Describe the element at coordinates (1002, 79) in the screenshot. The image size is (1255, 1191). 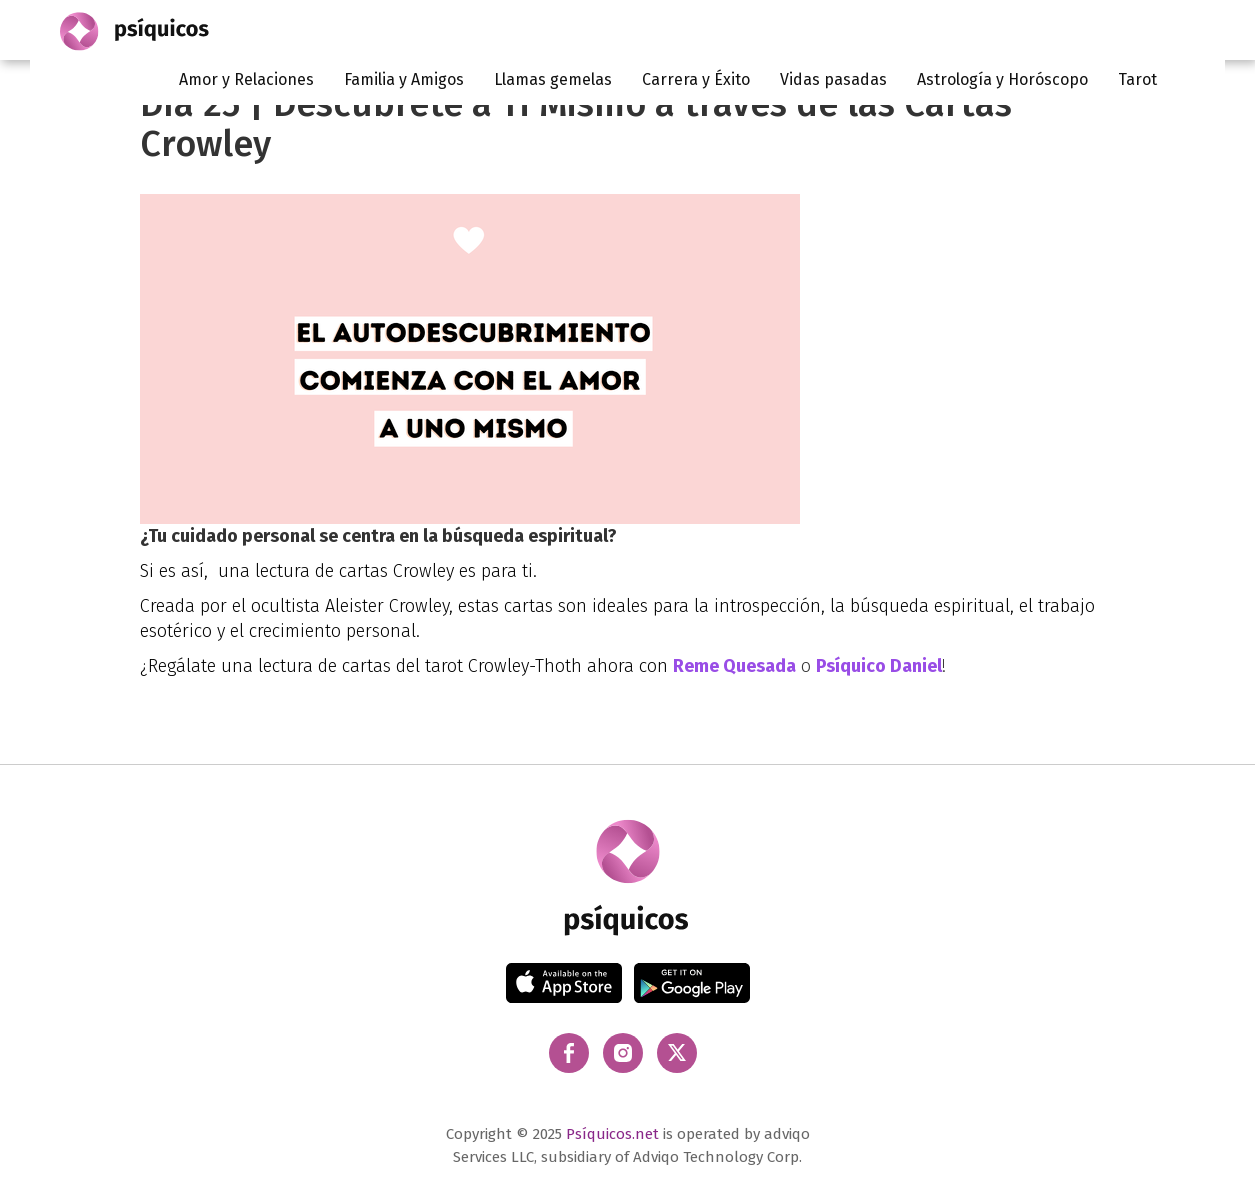
I see `Astrología y Horóscopo` at that location.